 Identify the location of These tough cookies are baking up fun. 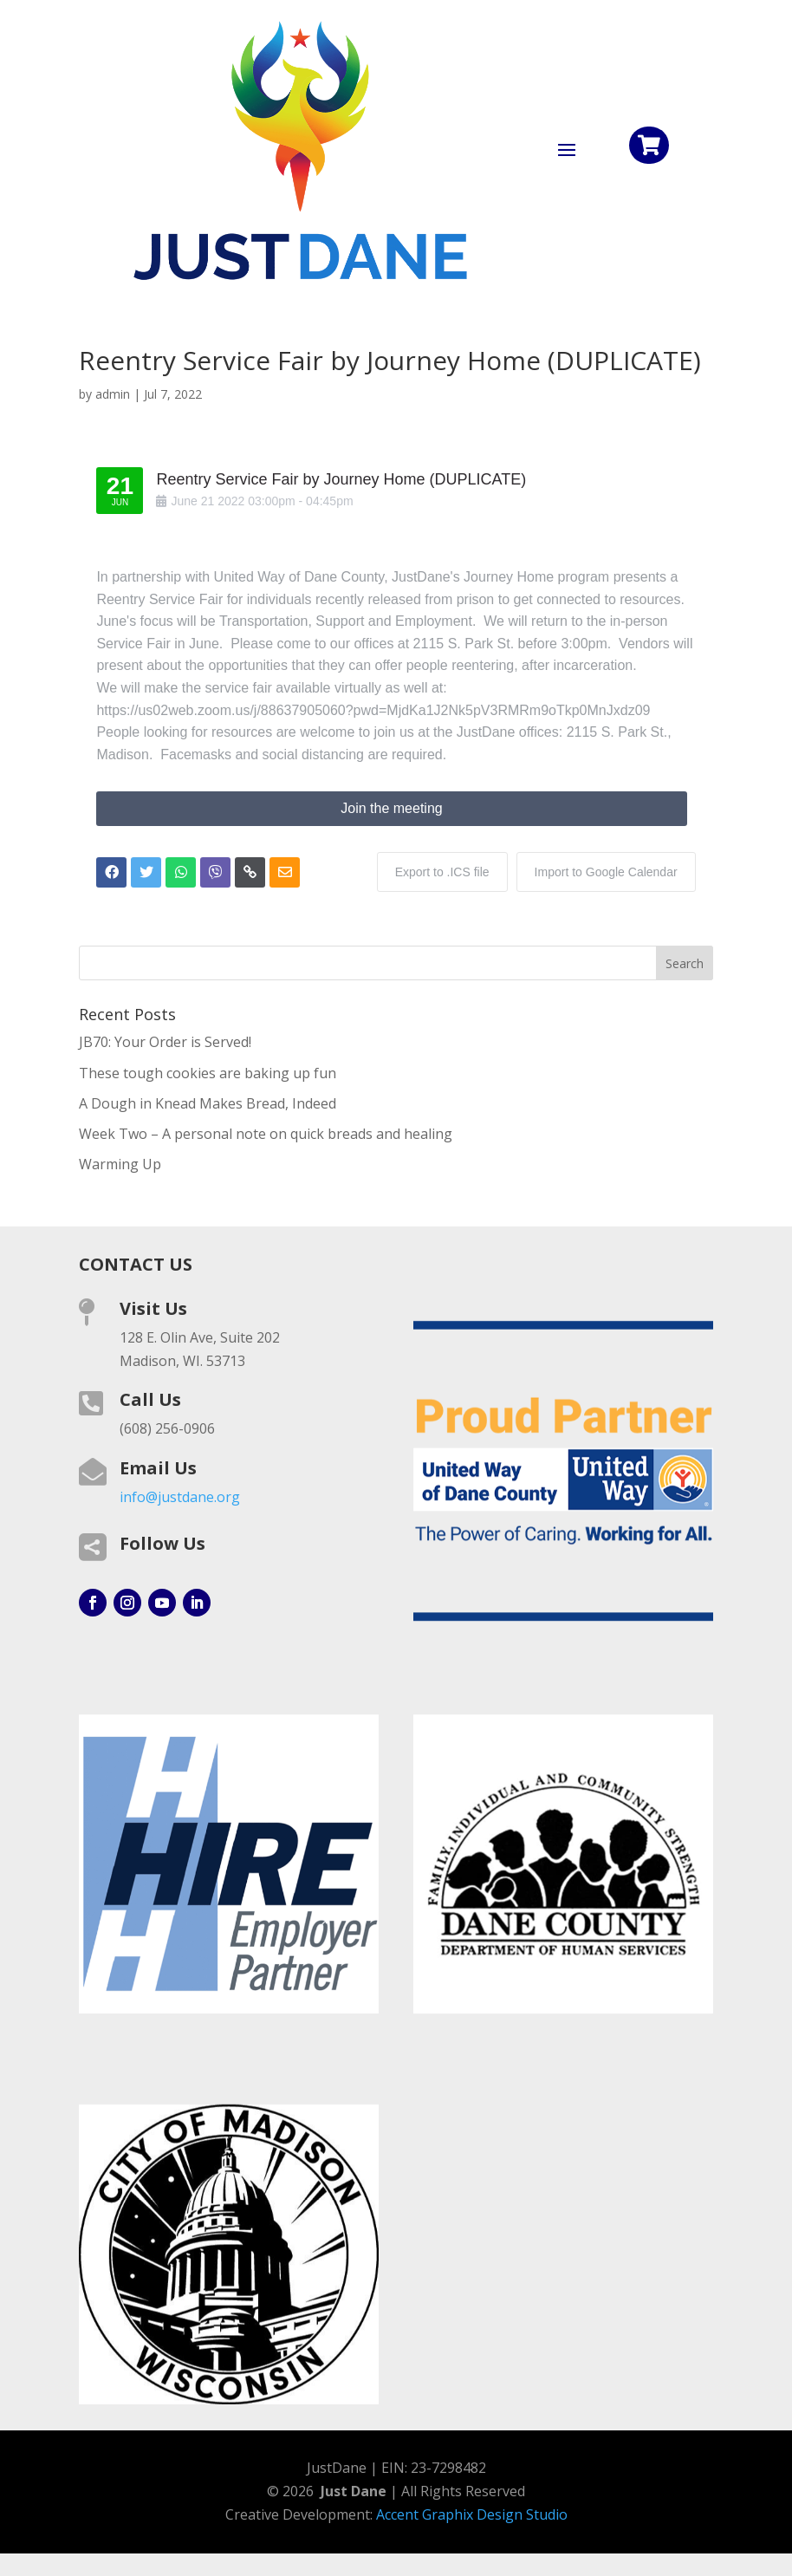
(207, 1073).